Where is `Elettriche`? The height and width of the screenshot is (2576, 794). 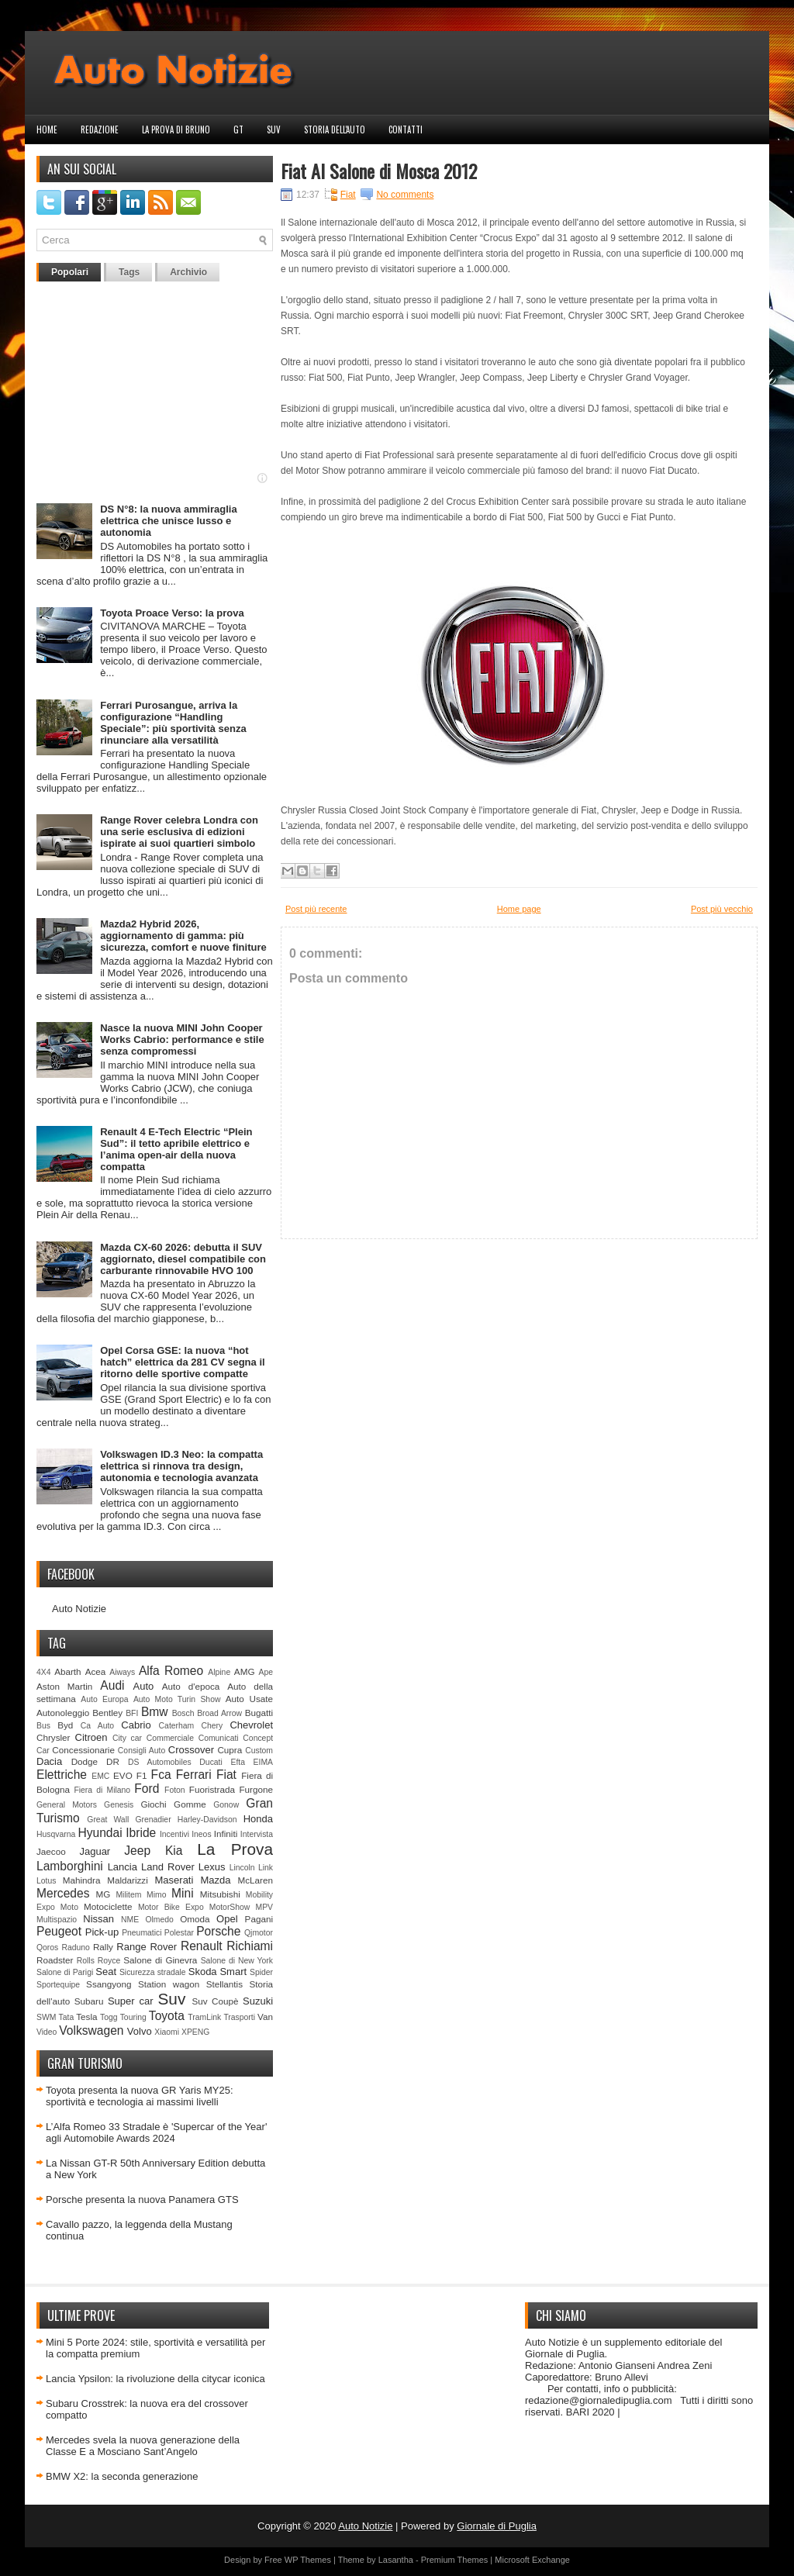
Elettriche is located at coordinates (61, 1774).